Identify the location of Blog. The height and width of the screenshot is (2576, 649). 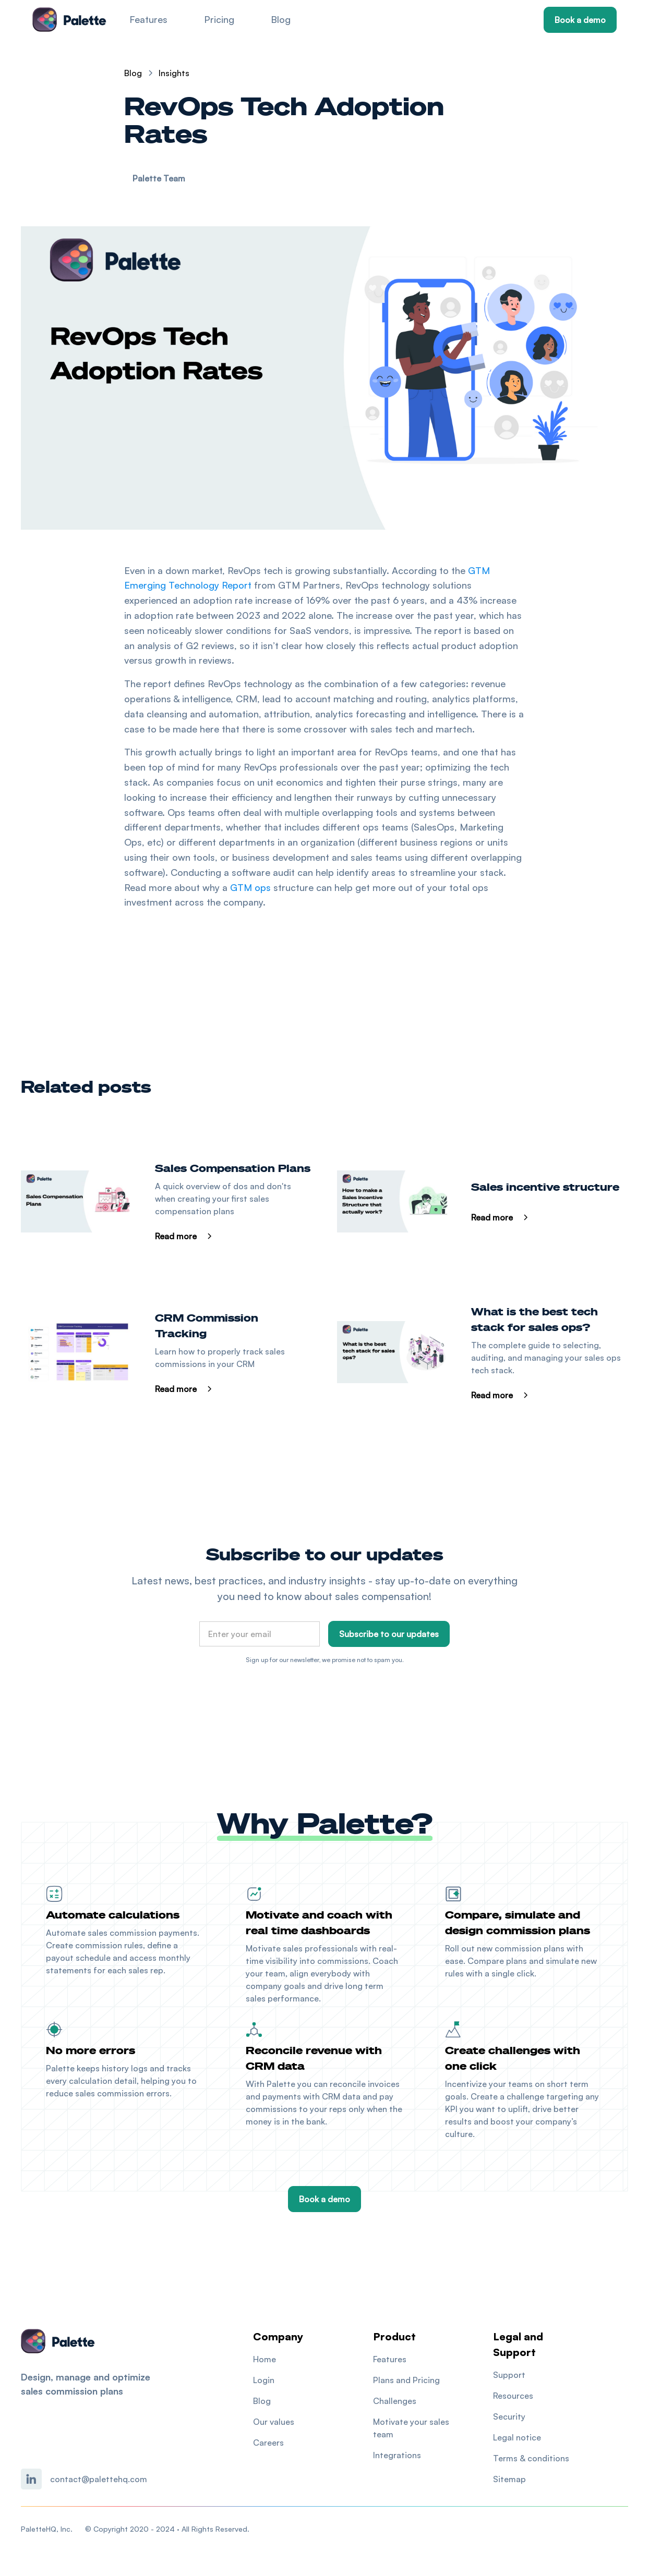
(281, 19).